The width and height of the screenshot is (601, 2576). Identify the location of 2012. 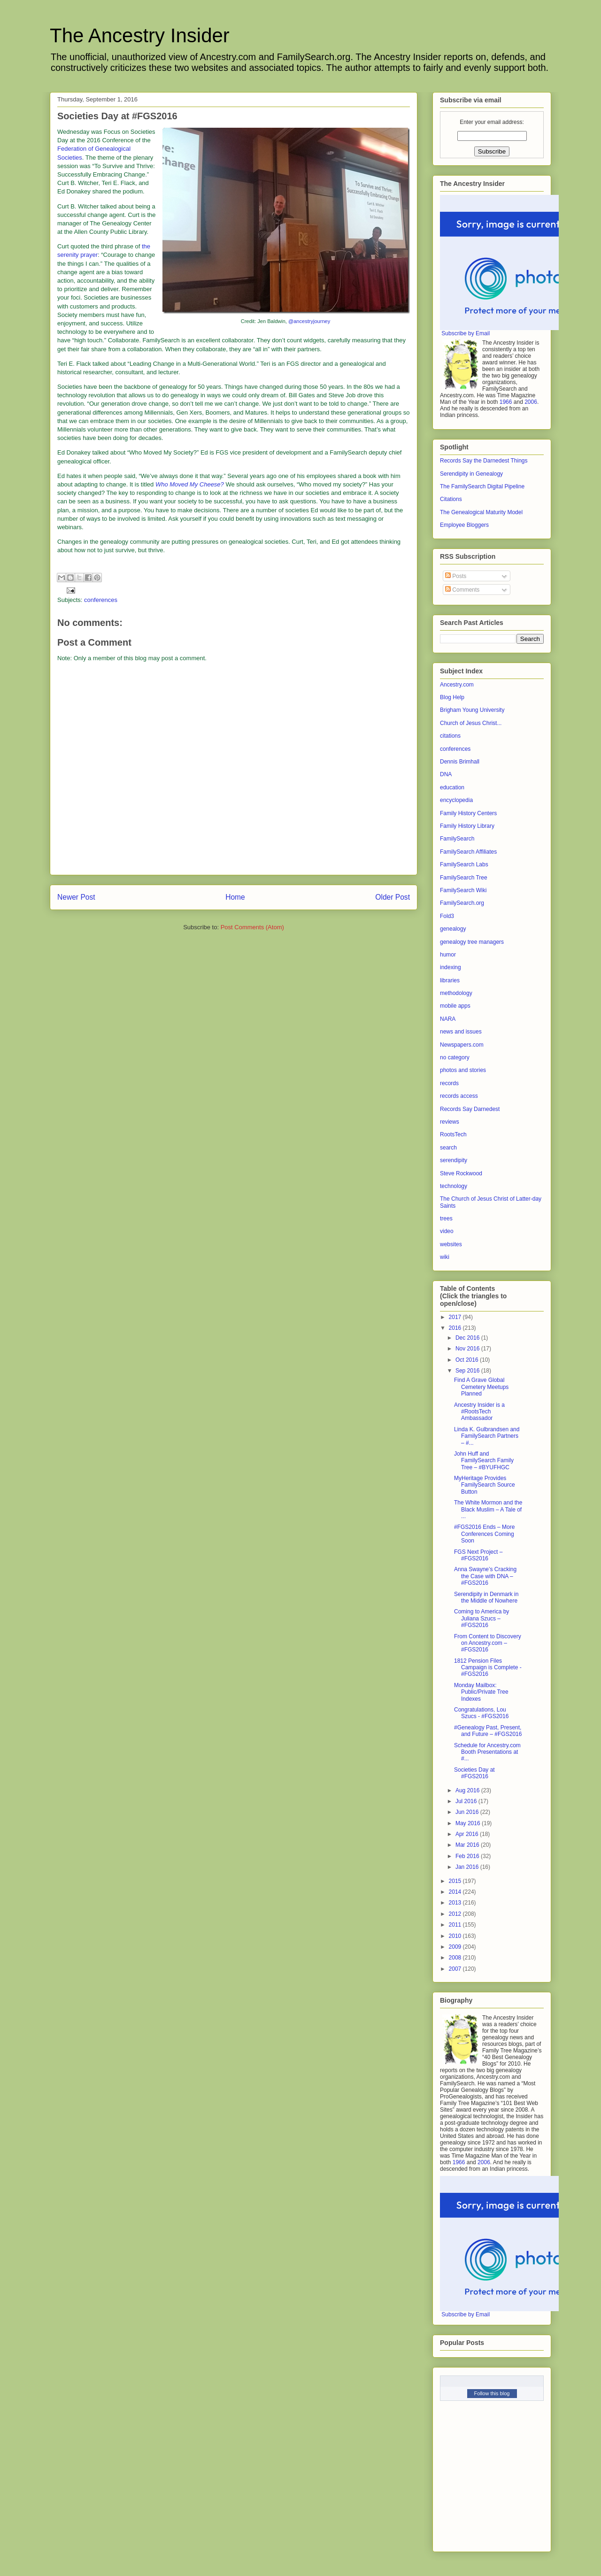
(456, 1914).